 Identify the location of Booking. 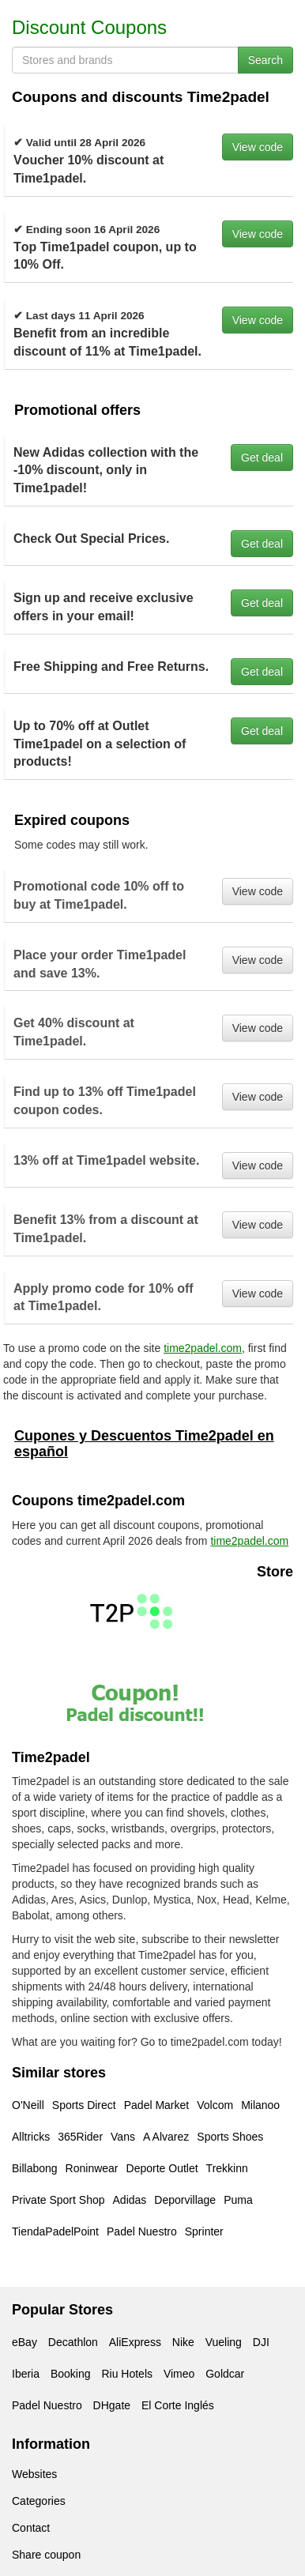
(71, 2373).